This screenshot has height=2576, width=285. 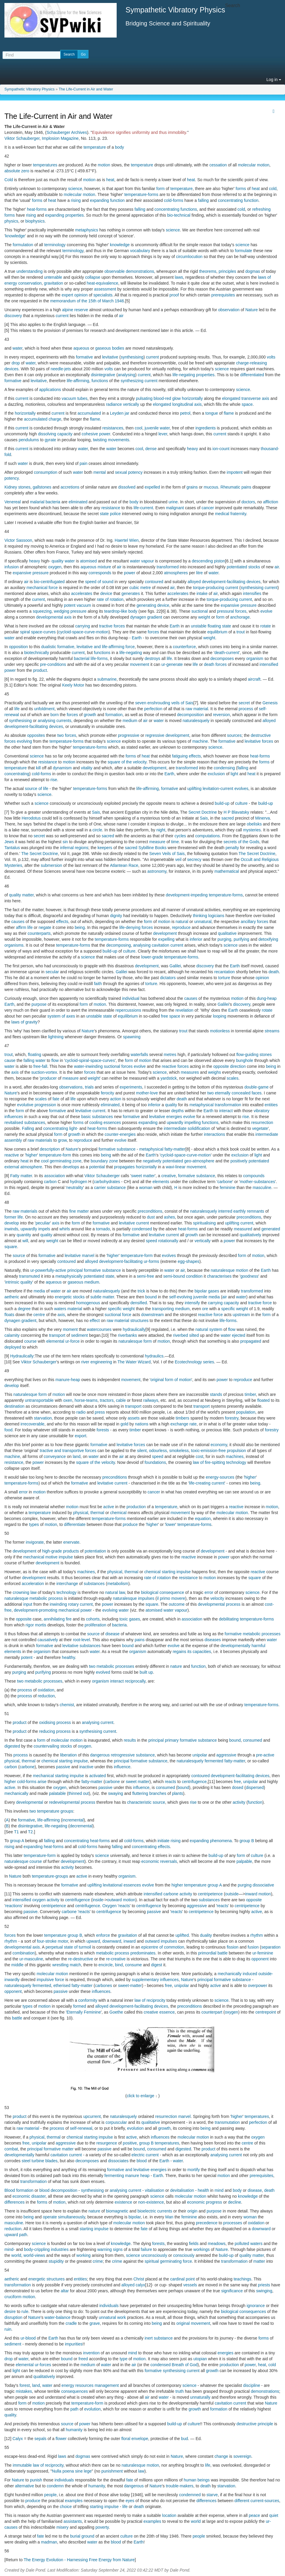 I want to click on incremental, so click(x=73, y=1820).